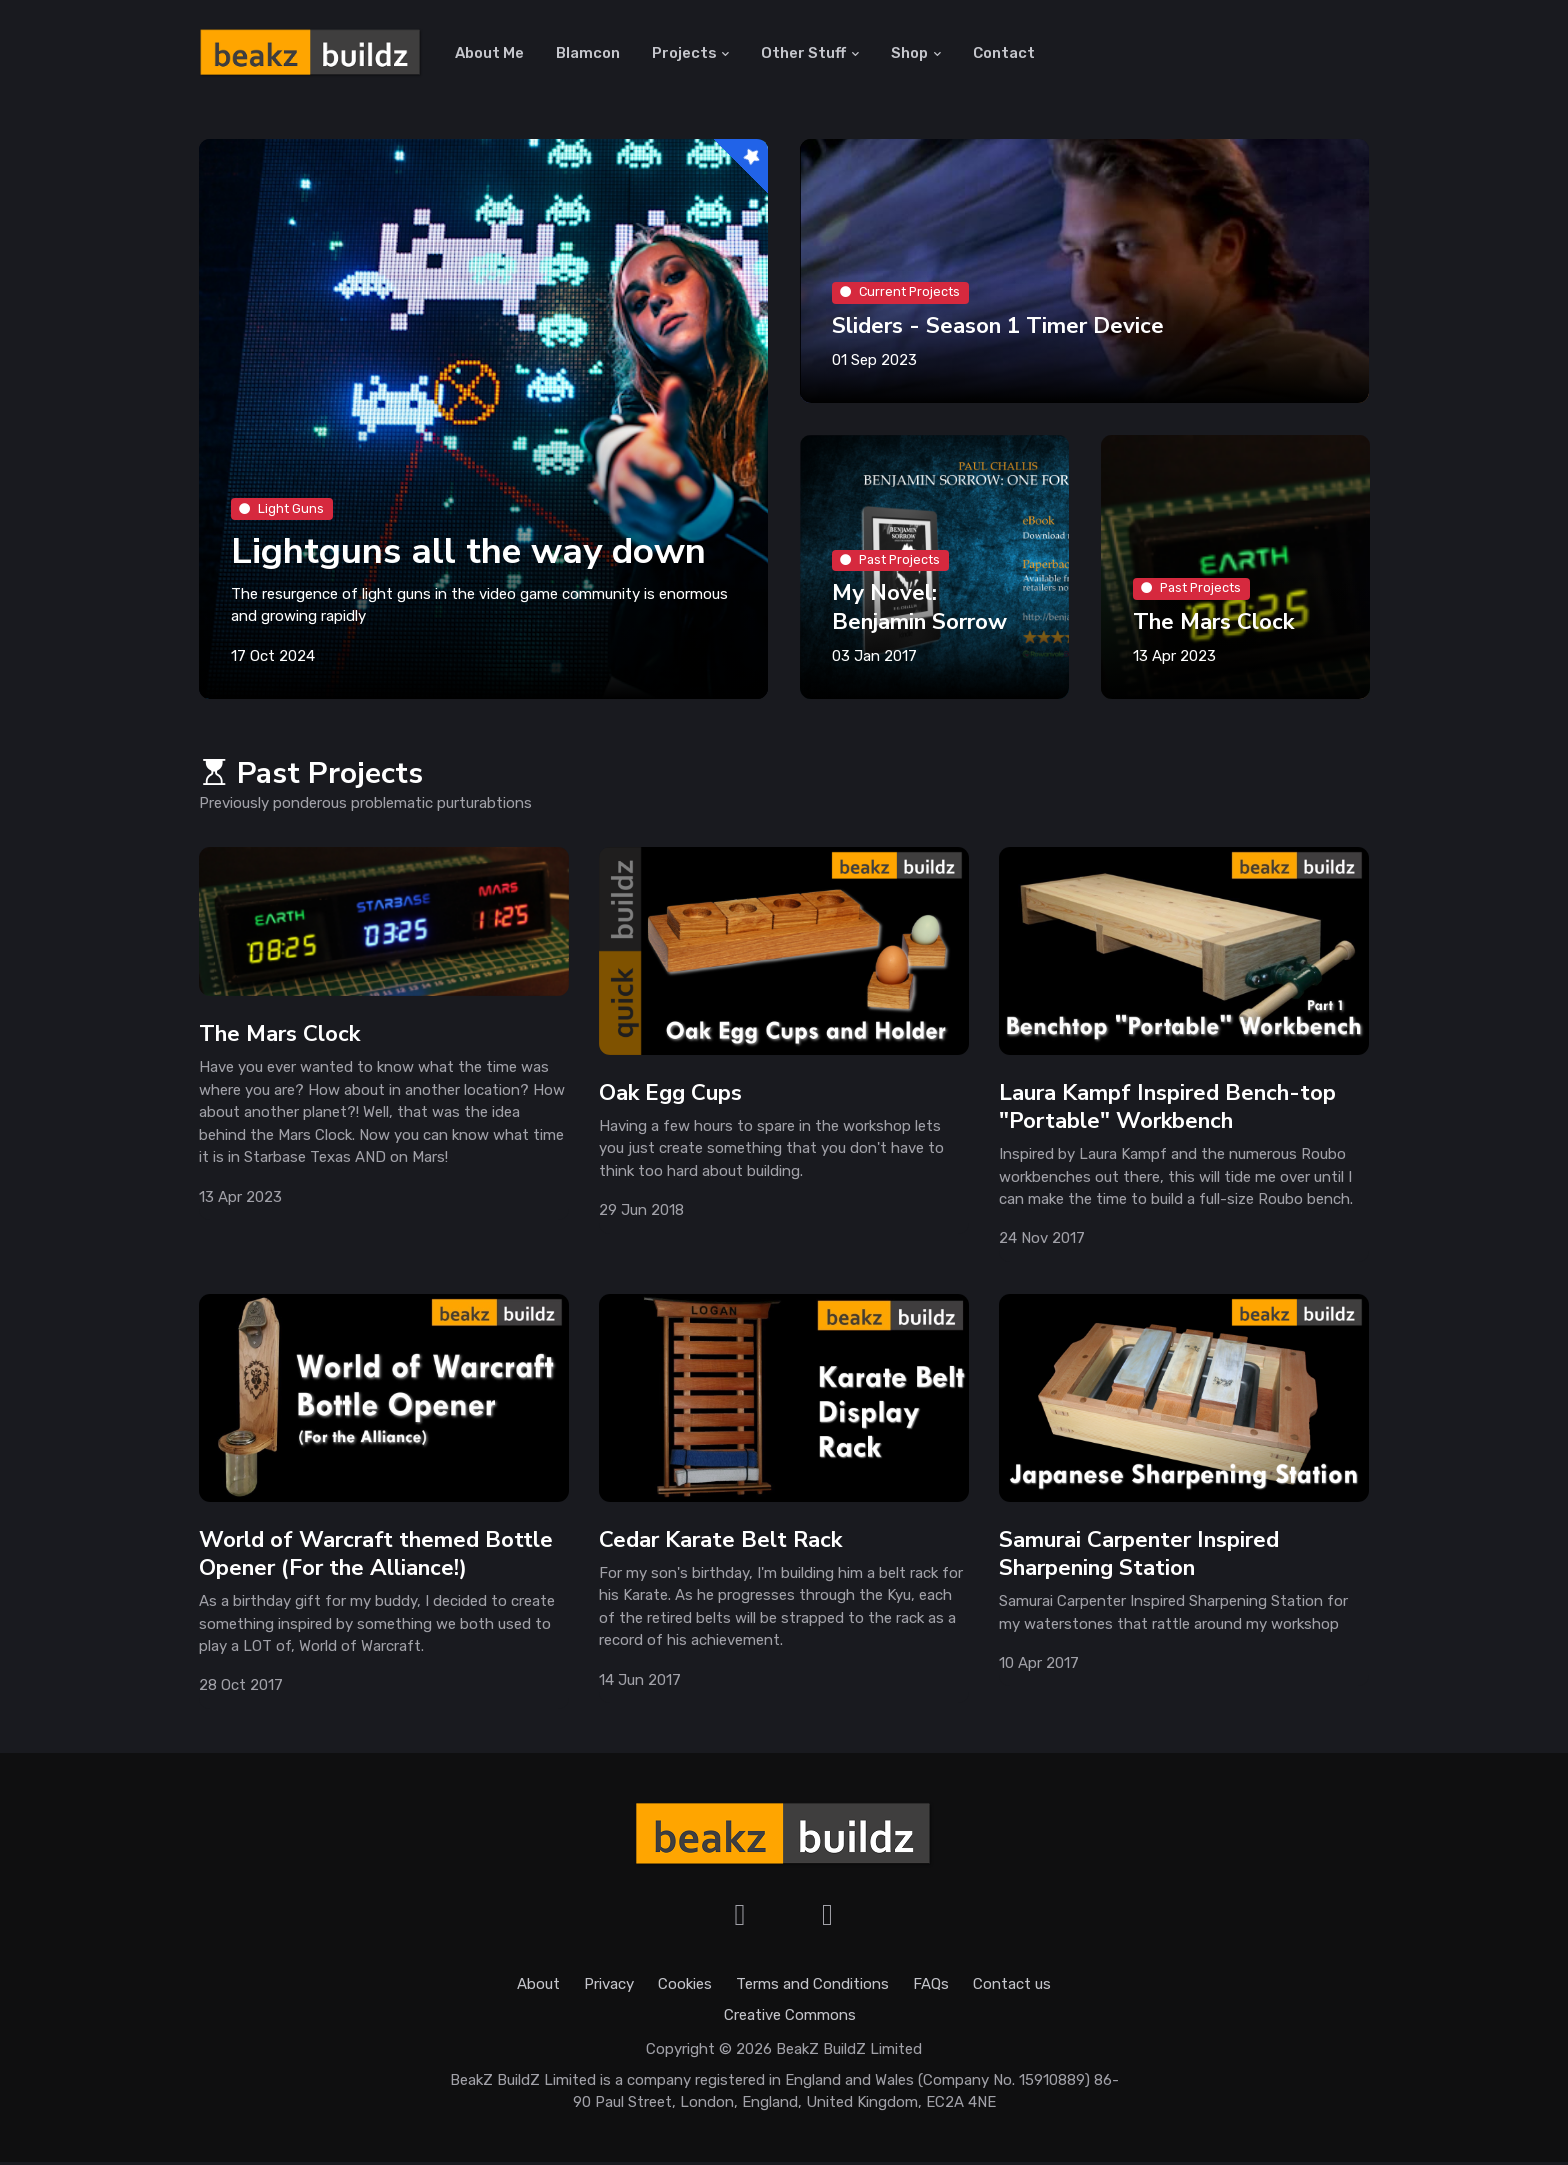 This screenshot has height=2165, width=1568. What do you see at coordinates (376, 1556) in the screenshot?
I see `World of Warcraft themed Bottle Opener (For the Alliance!)` at bounding box center [376, 1556].